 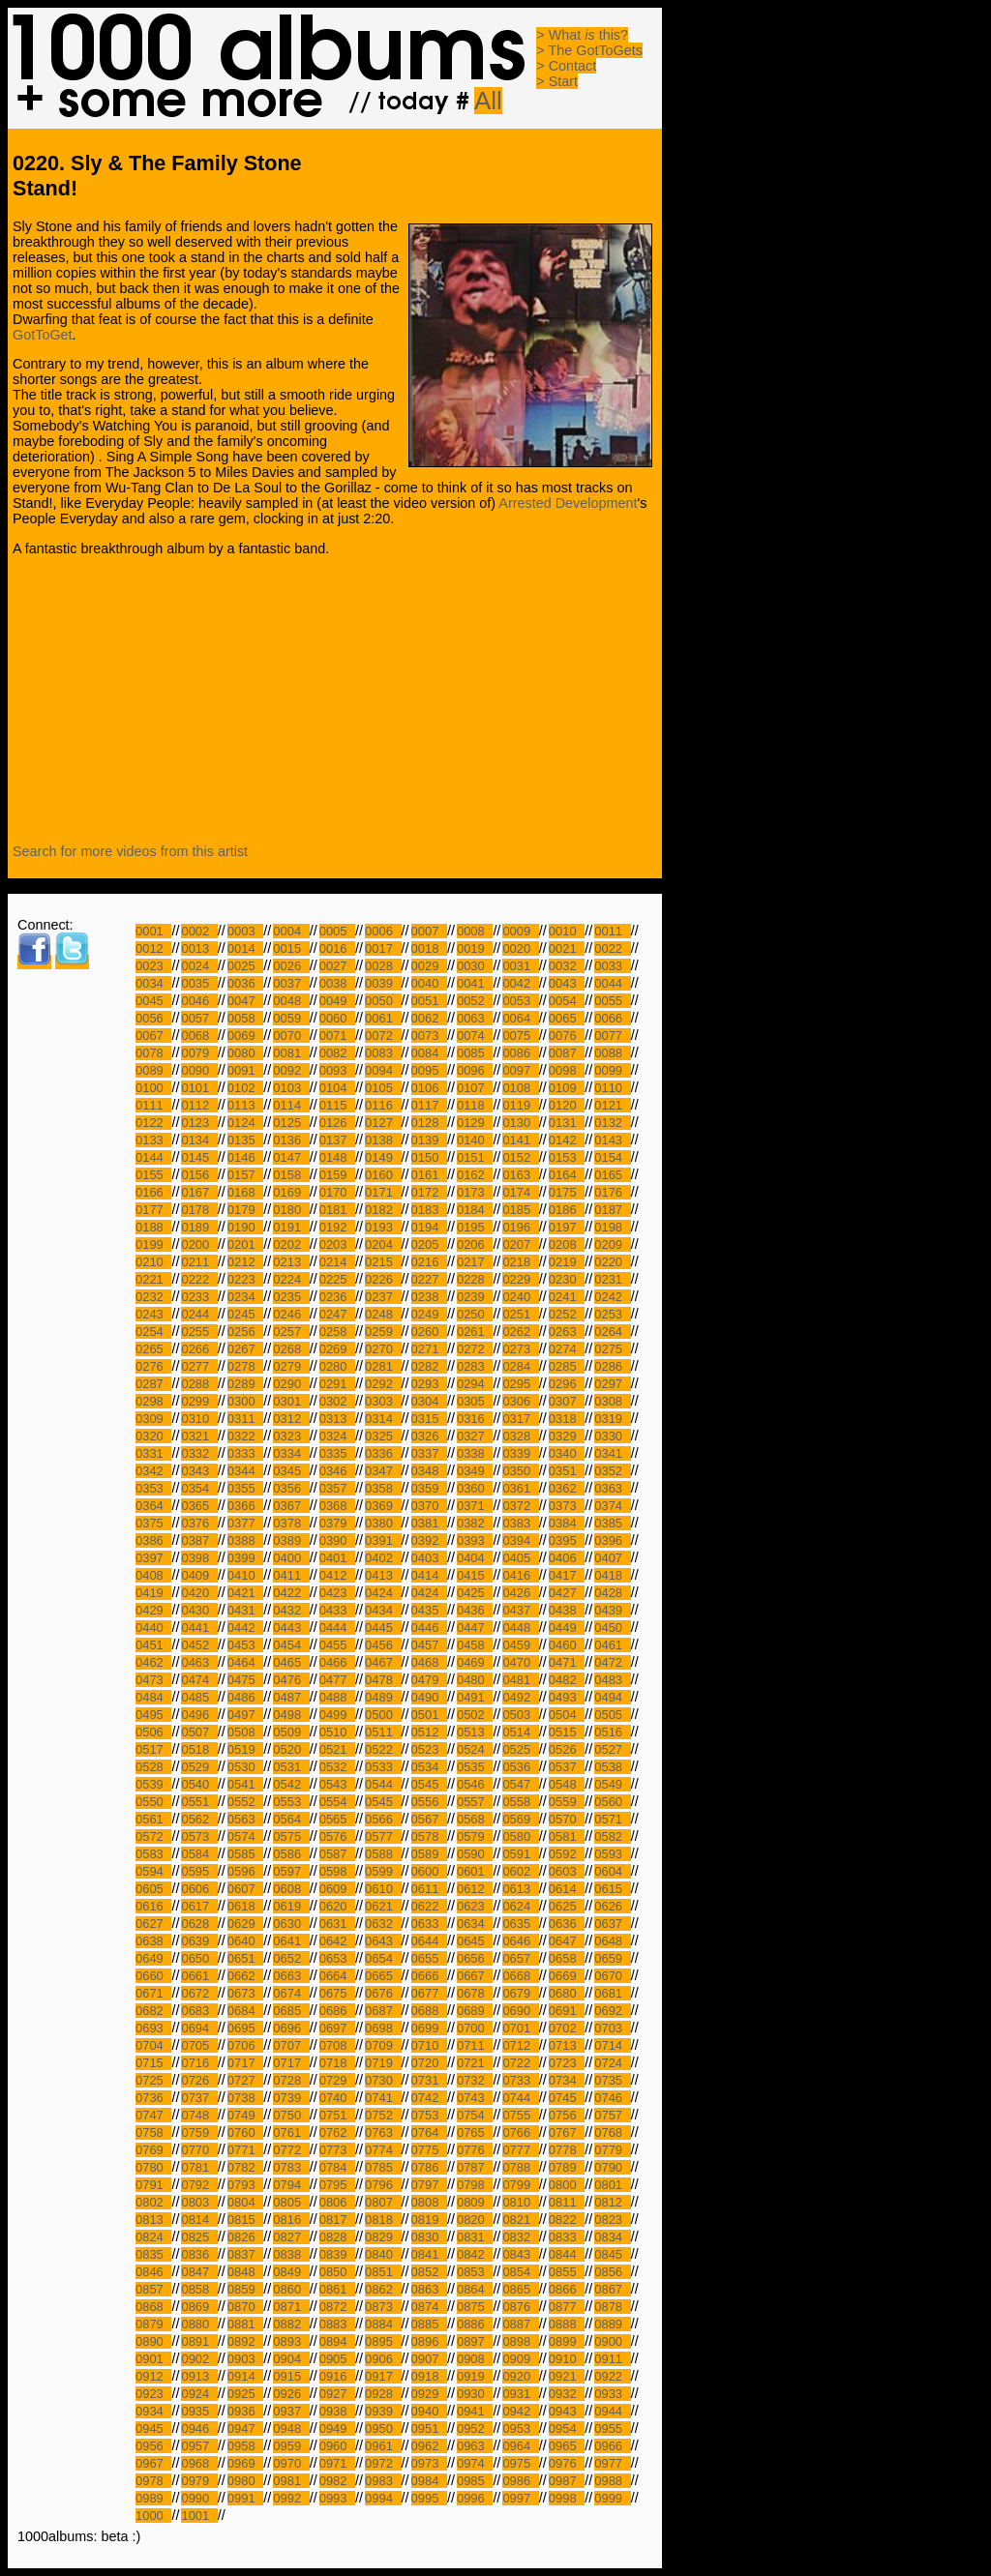 What do you see at coordinates (567, 1436) in the screenshot?
I see `0329` at bounding box center [567, 1436].